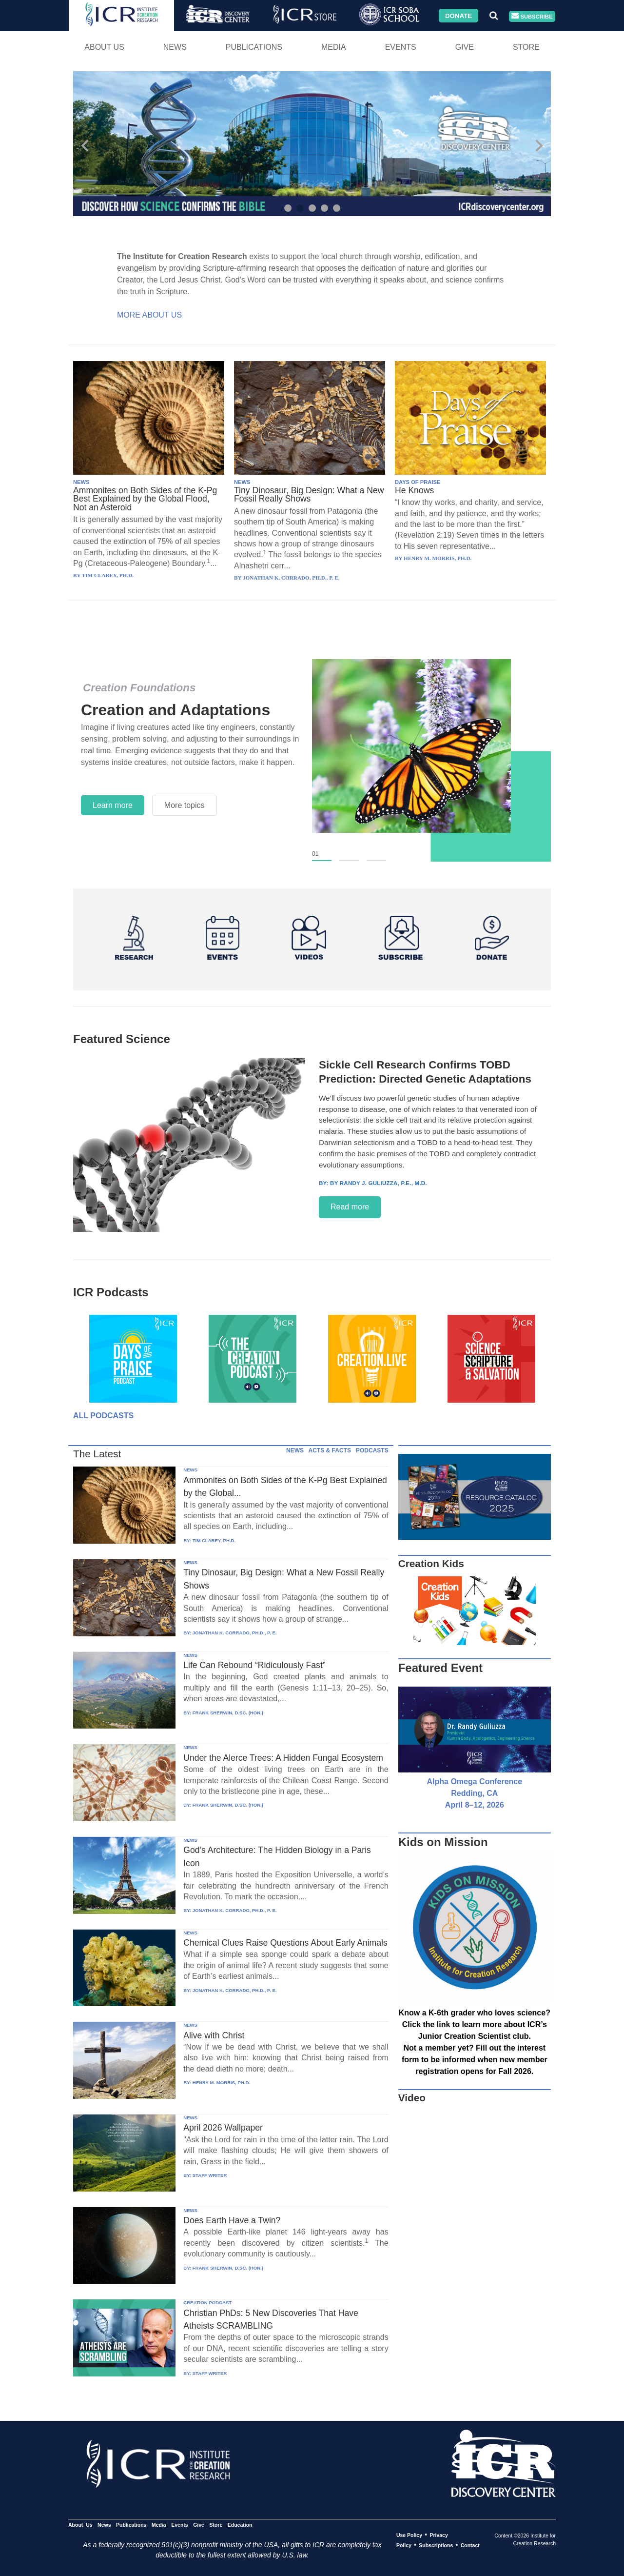 The height and width of the screenshot is (2576, 624). Describe the element at coordinates (464, 47) in the screenshot. I see `Give` at that location.